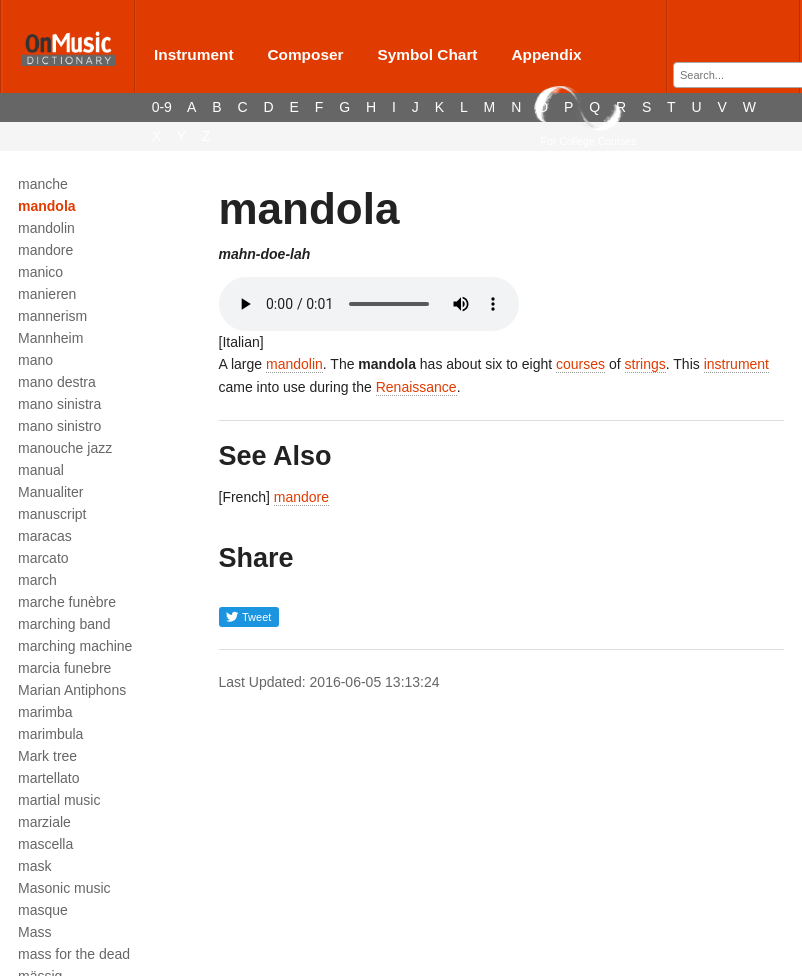  Describe the element at coordinates (40, 272) in the screenshot. I see `manico` at that location.